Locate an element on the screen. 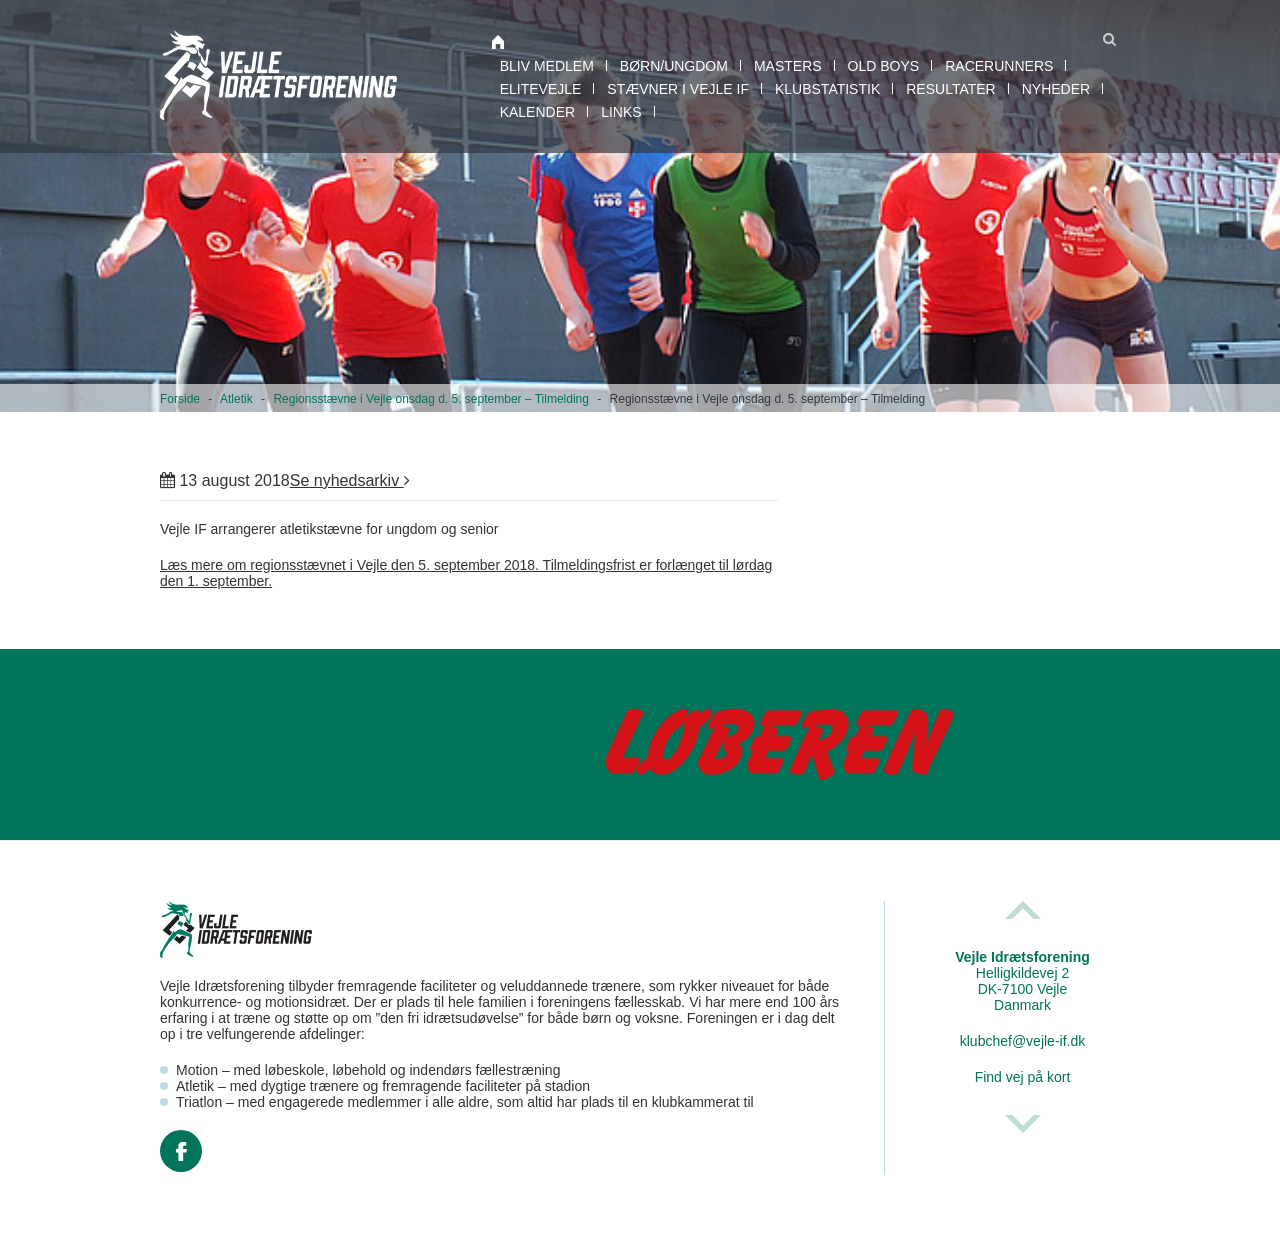 This screenshot has width=1280, height=1235. Resultater is located at coordinates (950, 89).